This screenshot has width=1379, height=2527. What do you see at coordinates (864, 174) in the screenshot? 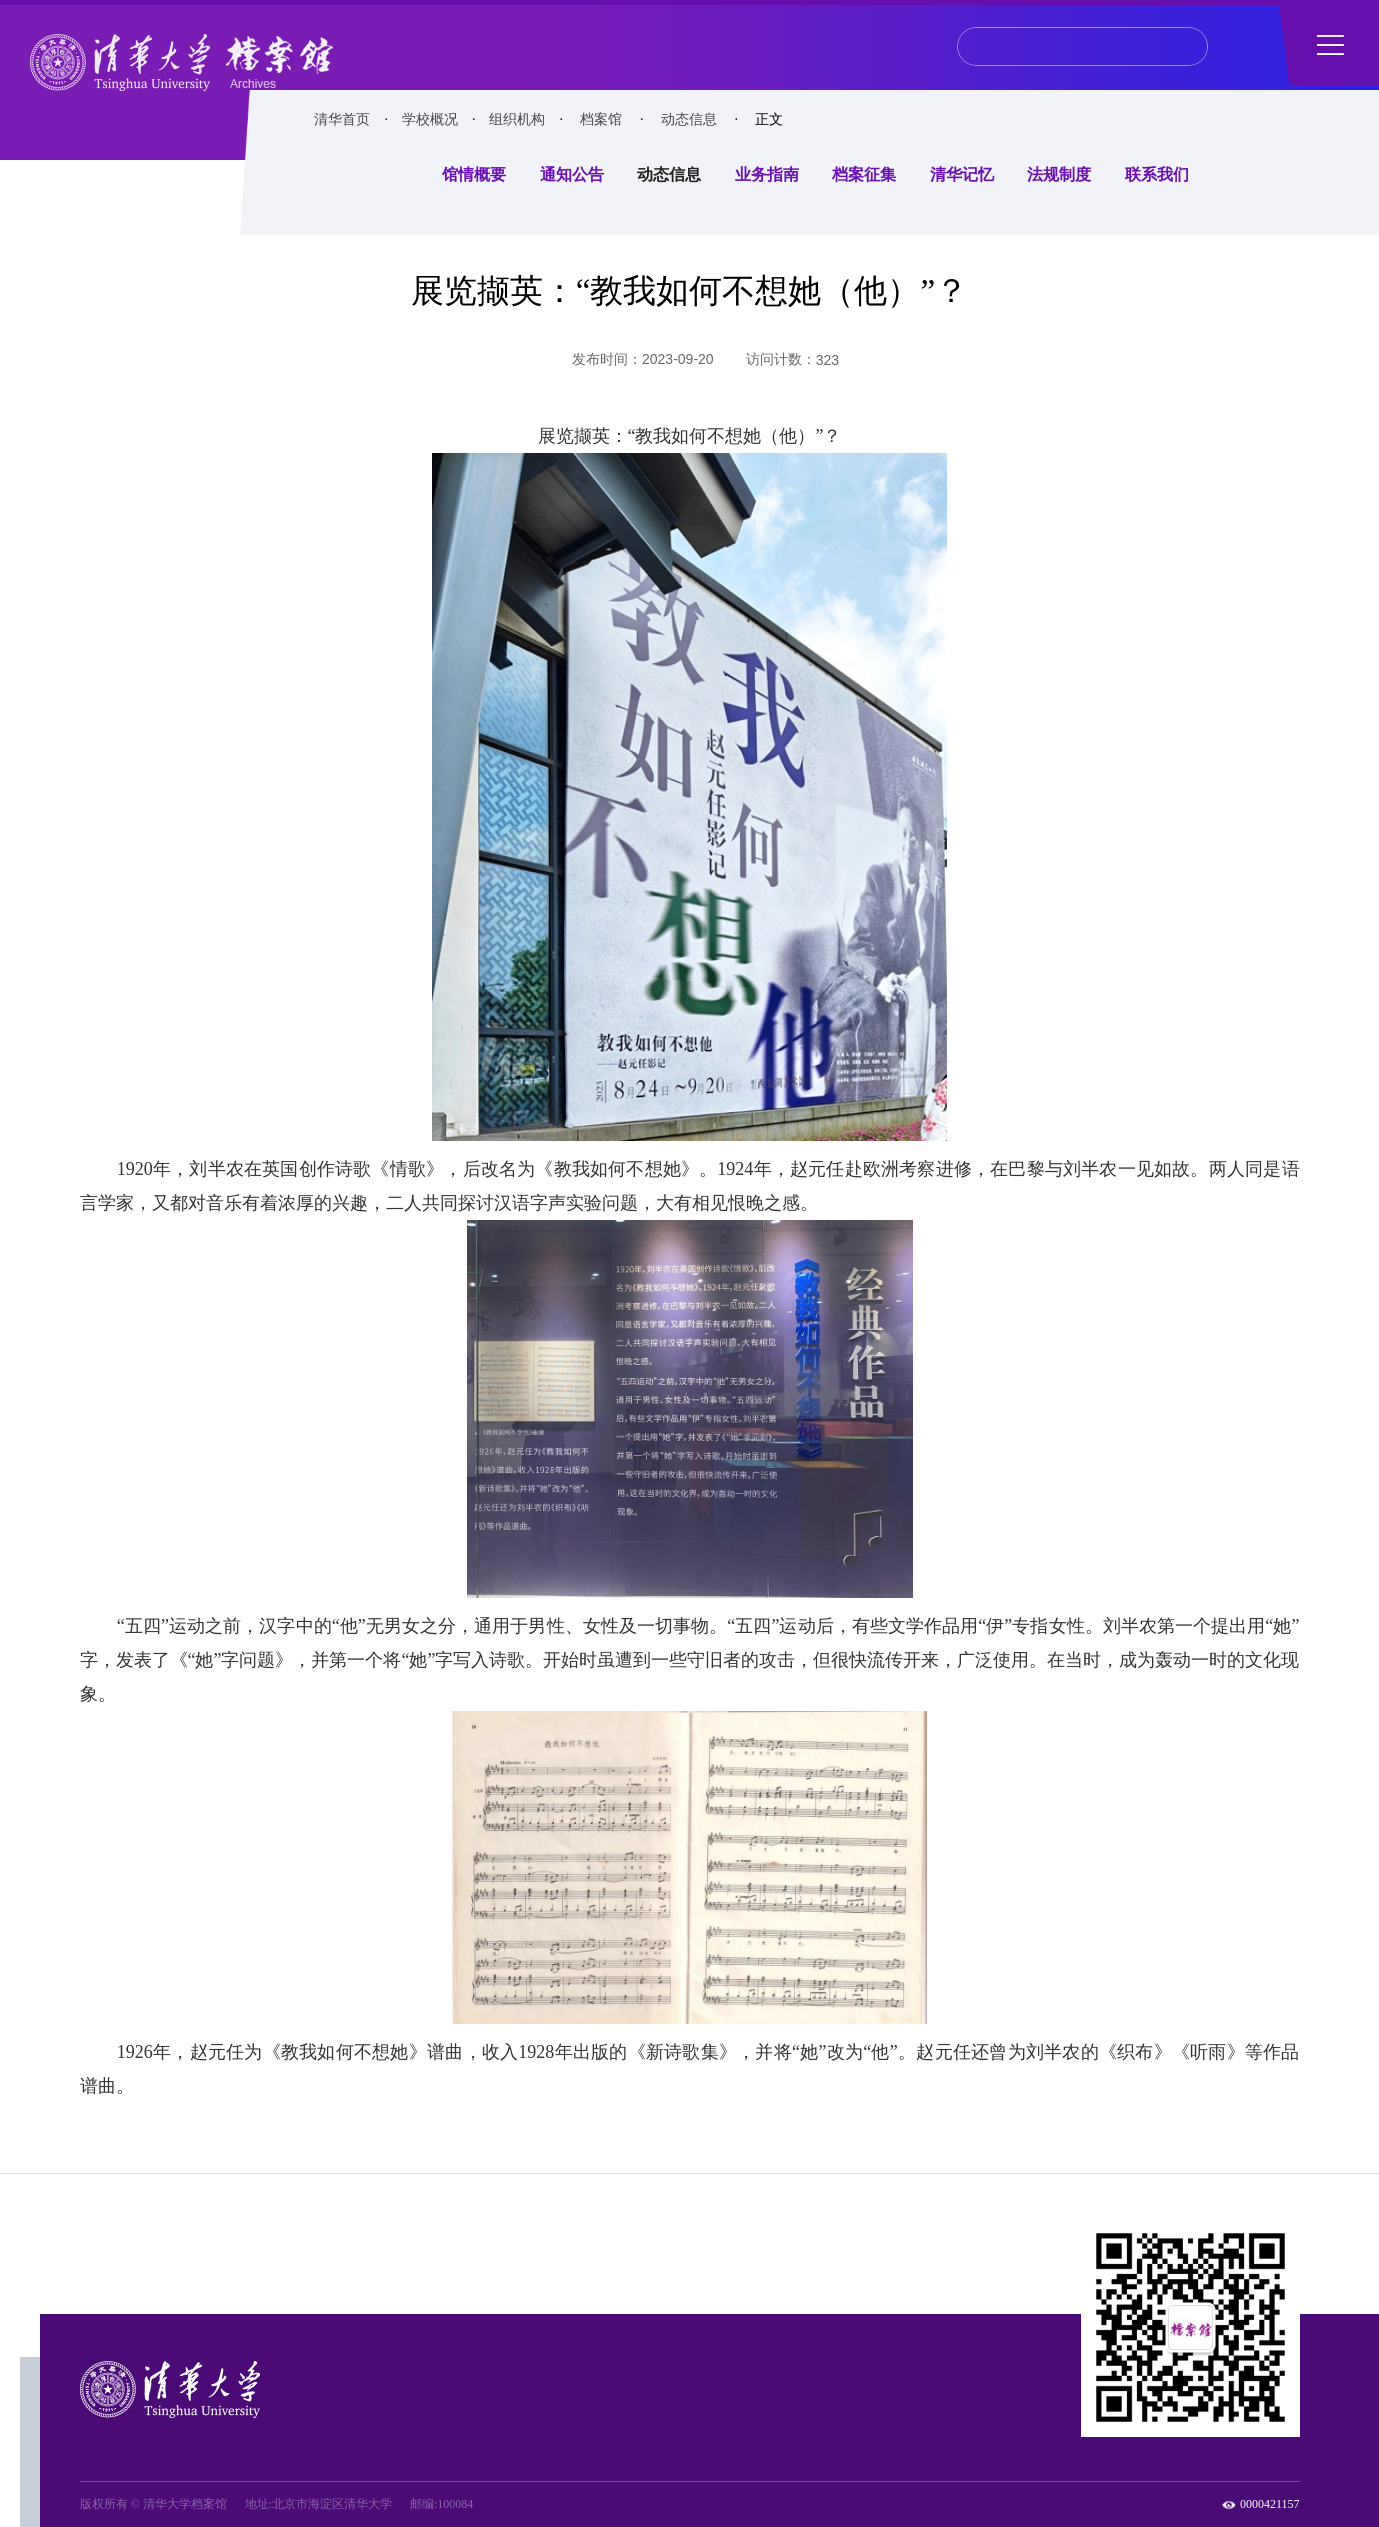
I see `档案征集` at bounding box center [864, 174].